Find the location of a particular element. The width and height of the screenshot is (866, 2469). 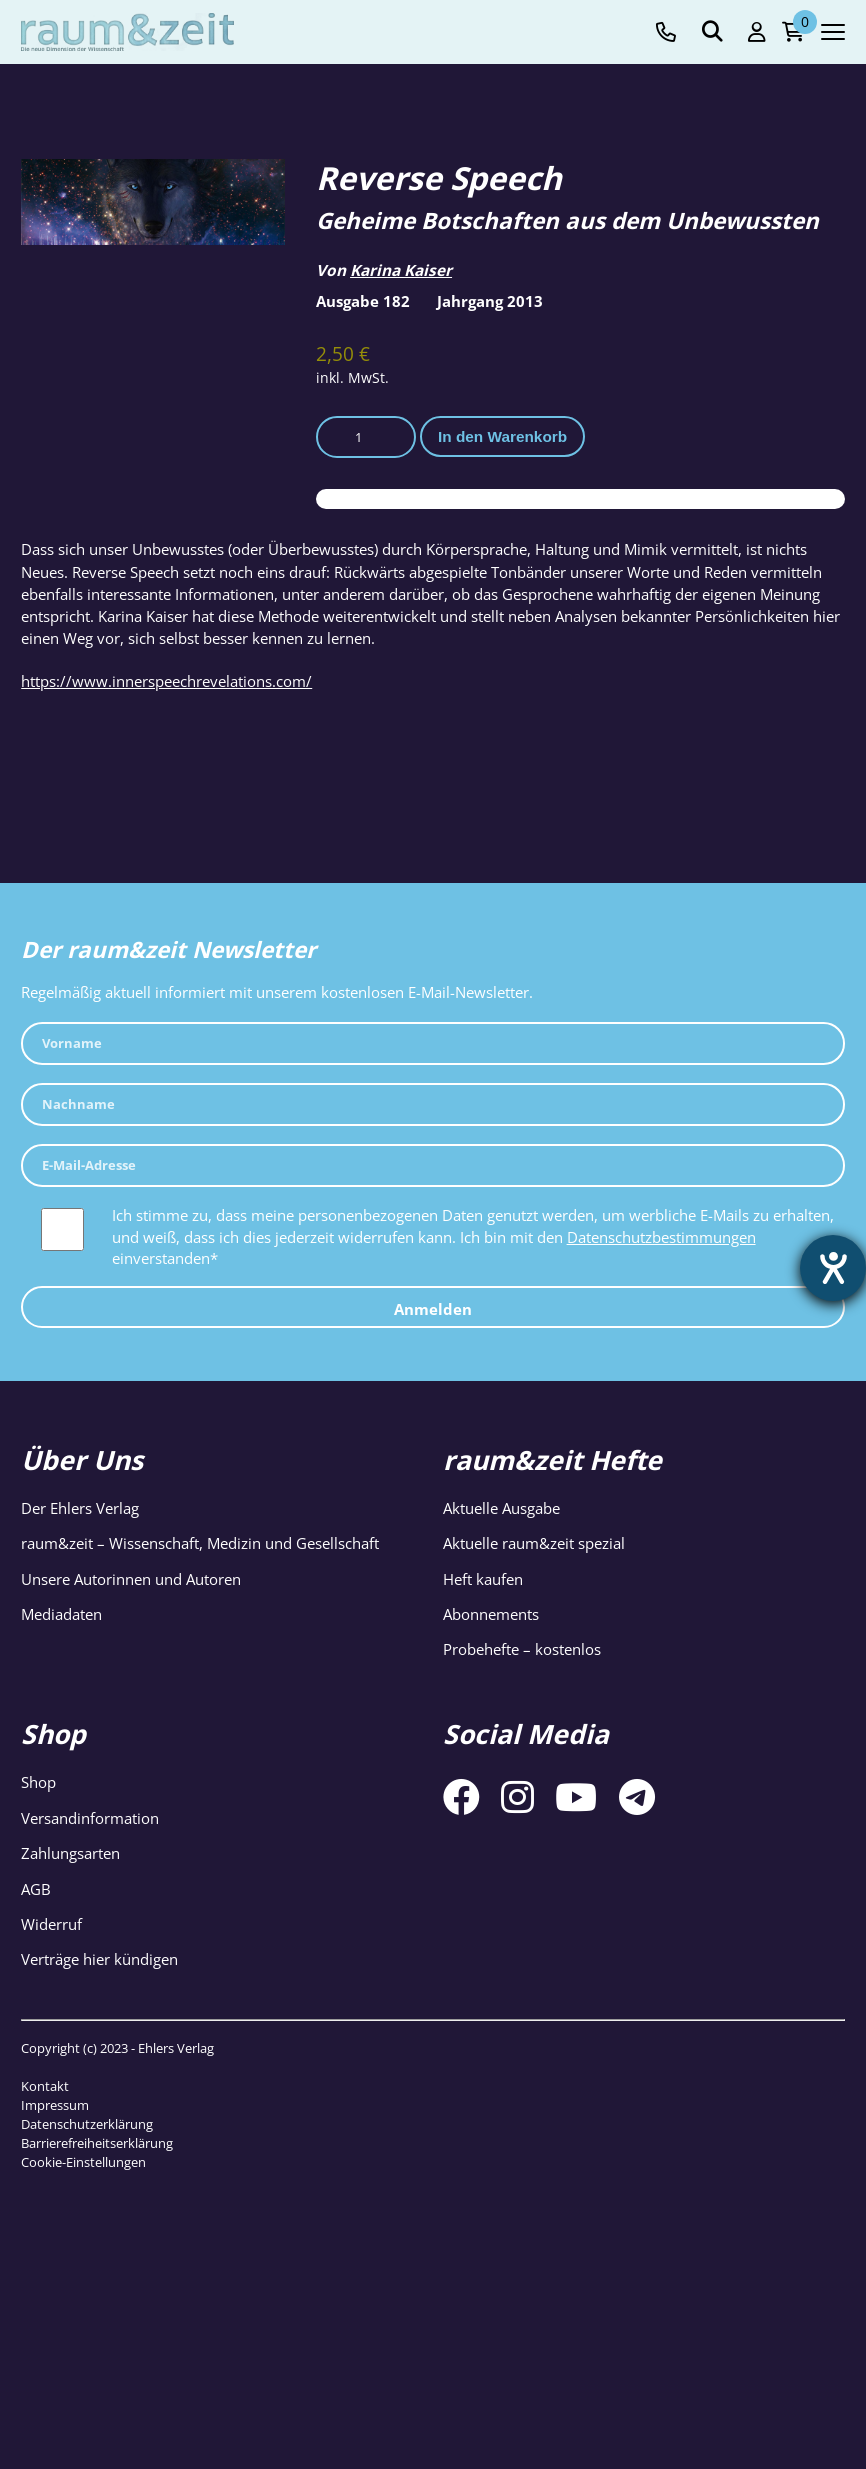

https://www.innerspeechrevelations.com/ is located at coordinates (166, 681).